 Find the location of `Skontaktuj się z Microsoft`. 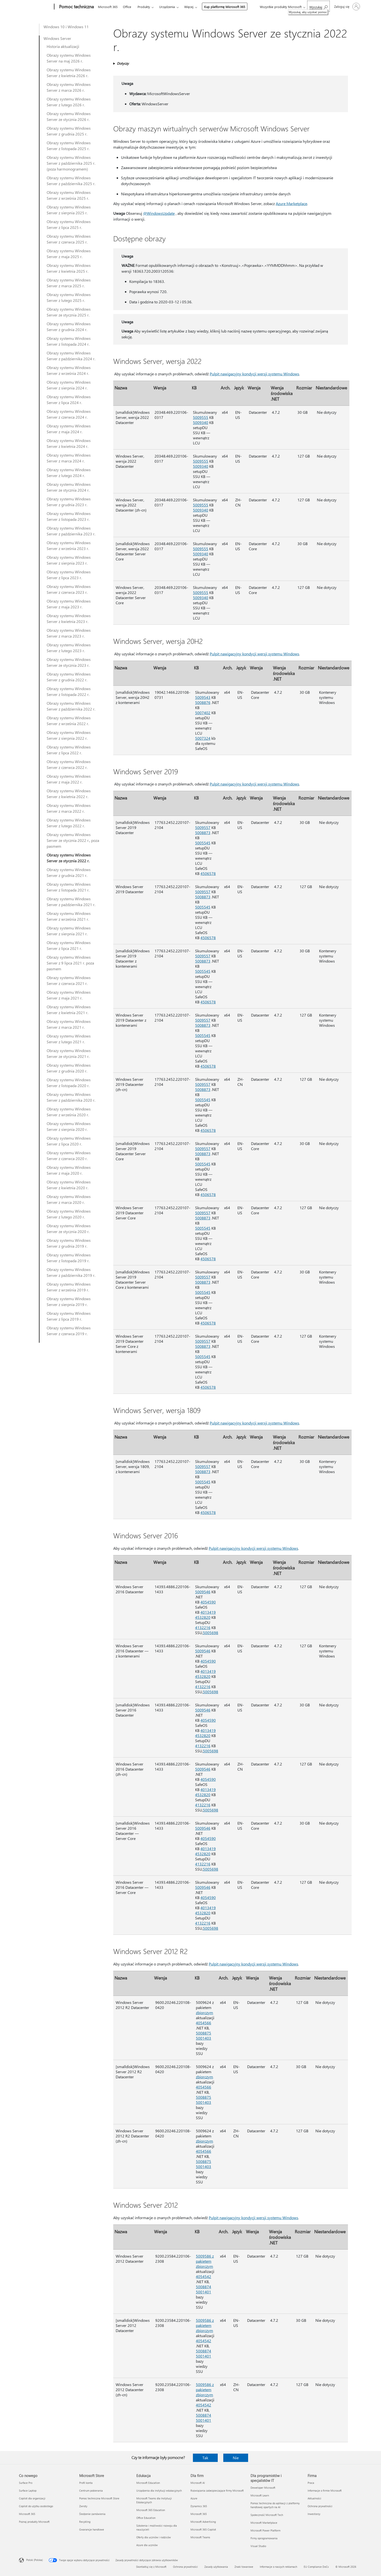

Skontaktuj się z Microsoft is located at coordinates (151, 2566).